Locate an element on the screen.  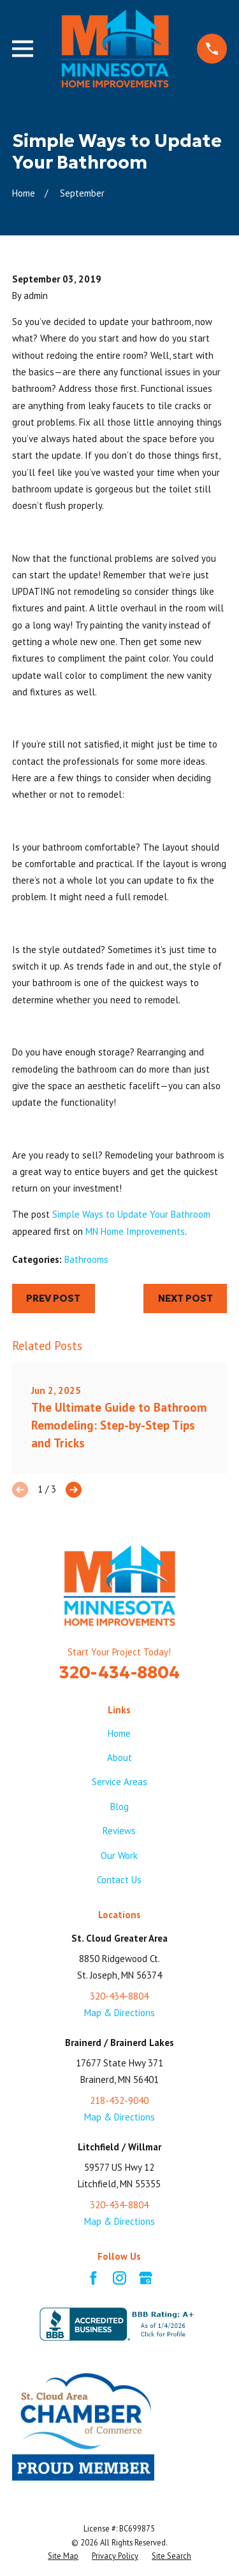
About is located at coordinates (119, 1757).